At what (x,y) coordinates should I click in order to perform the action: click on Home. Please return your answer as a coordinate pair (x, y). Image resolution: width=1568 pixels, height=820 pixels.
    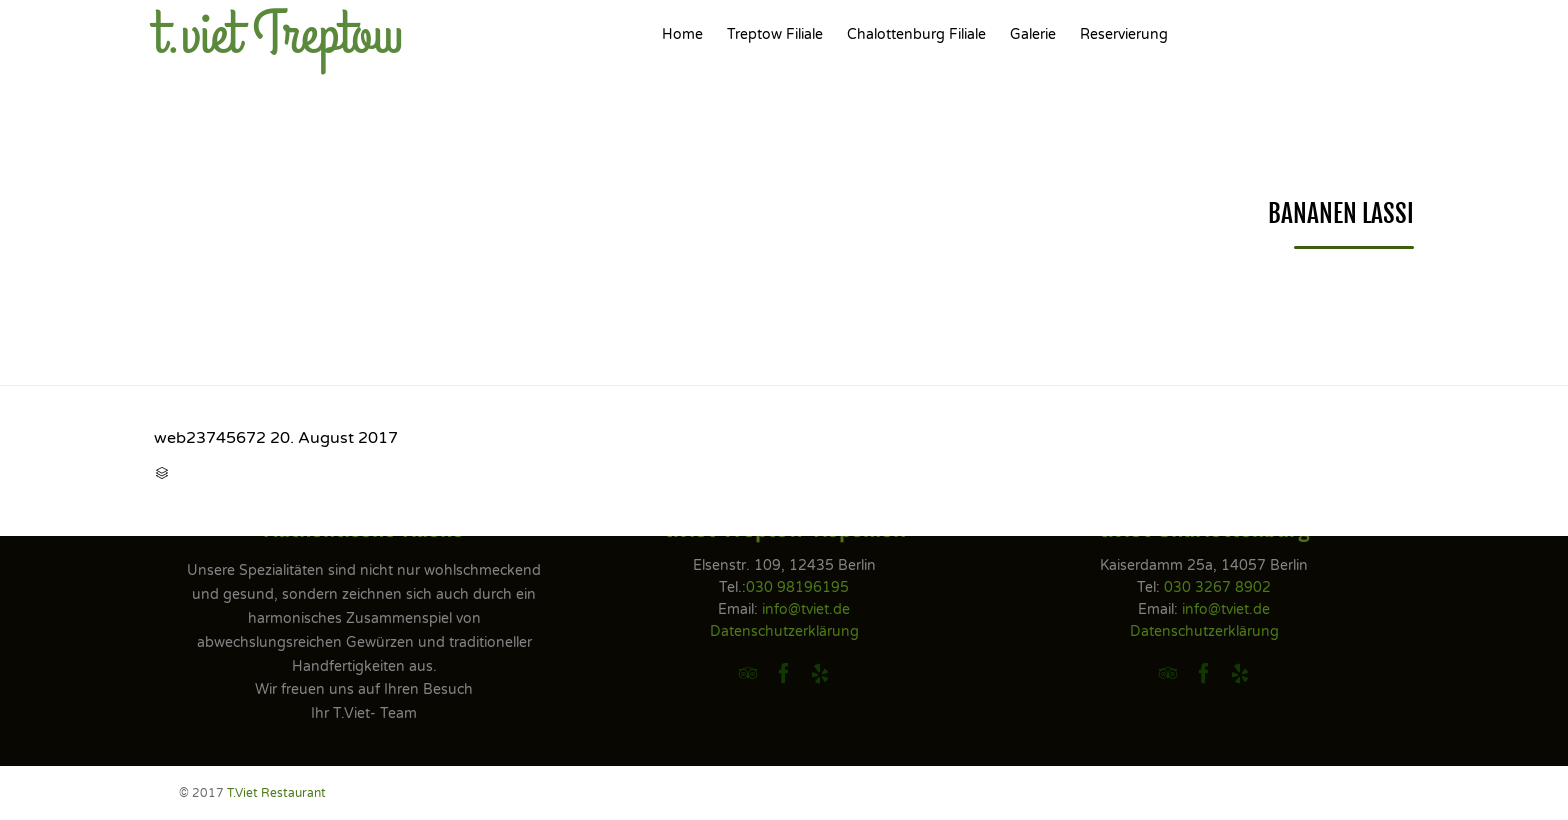
    Looking at the image, I should click on (682, 34).